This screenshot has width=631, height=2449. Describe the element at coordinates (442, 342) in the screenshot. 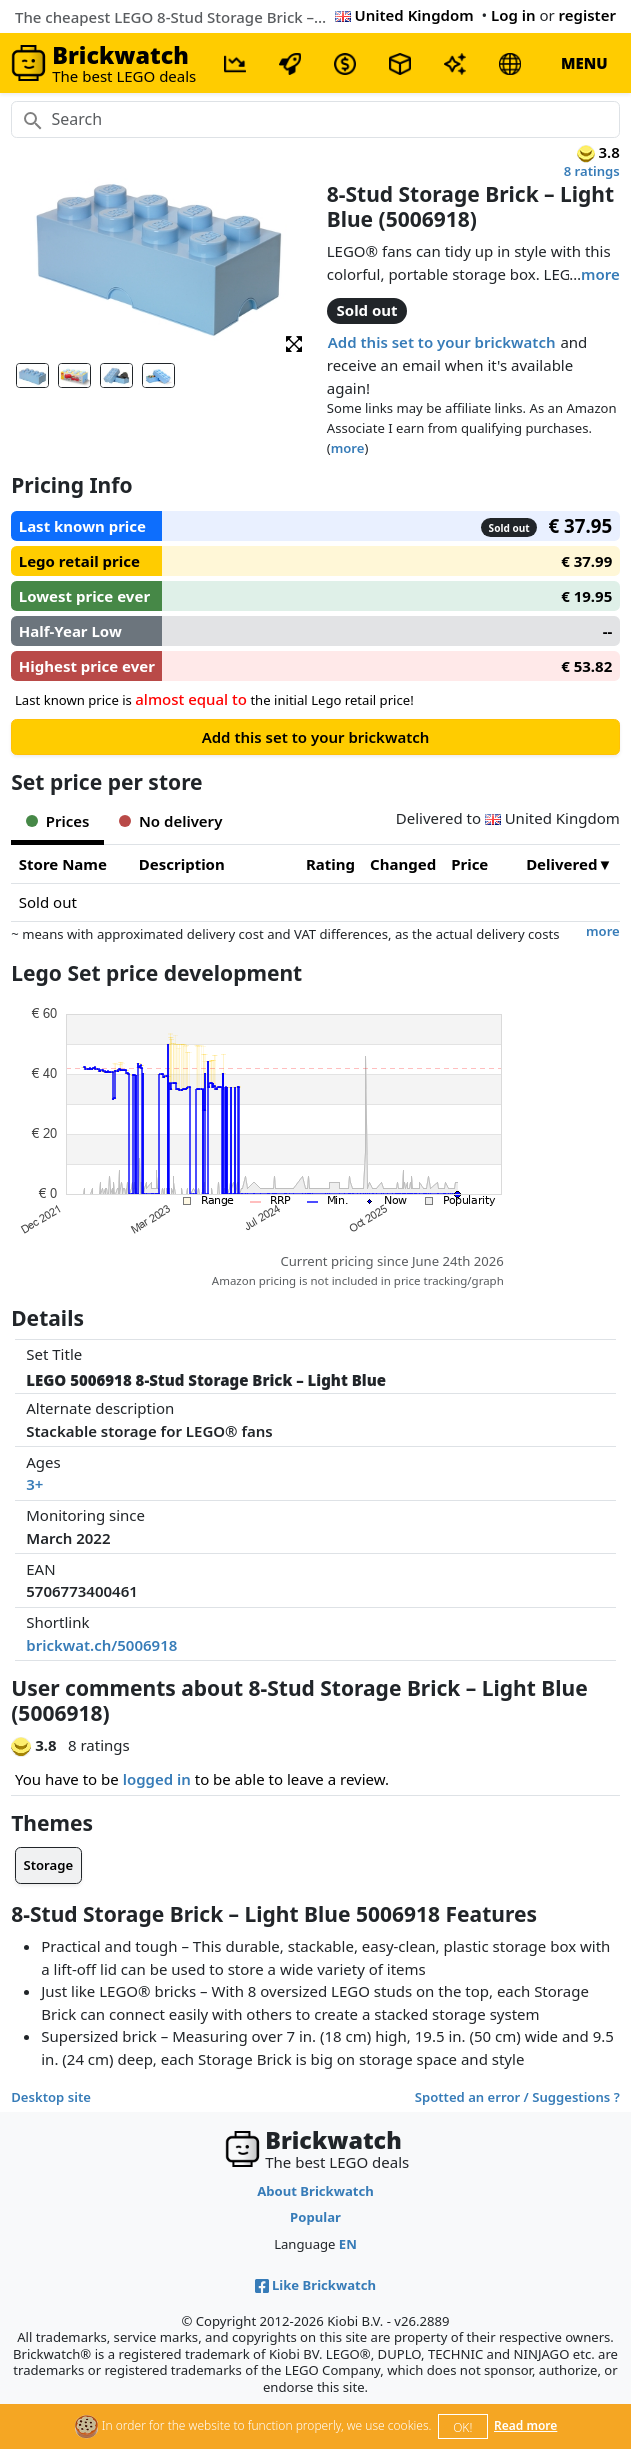

I see `Add this set to your brickwatch [button]` at that location.